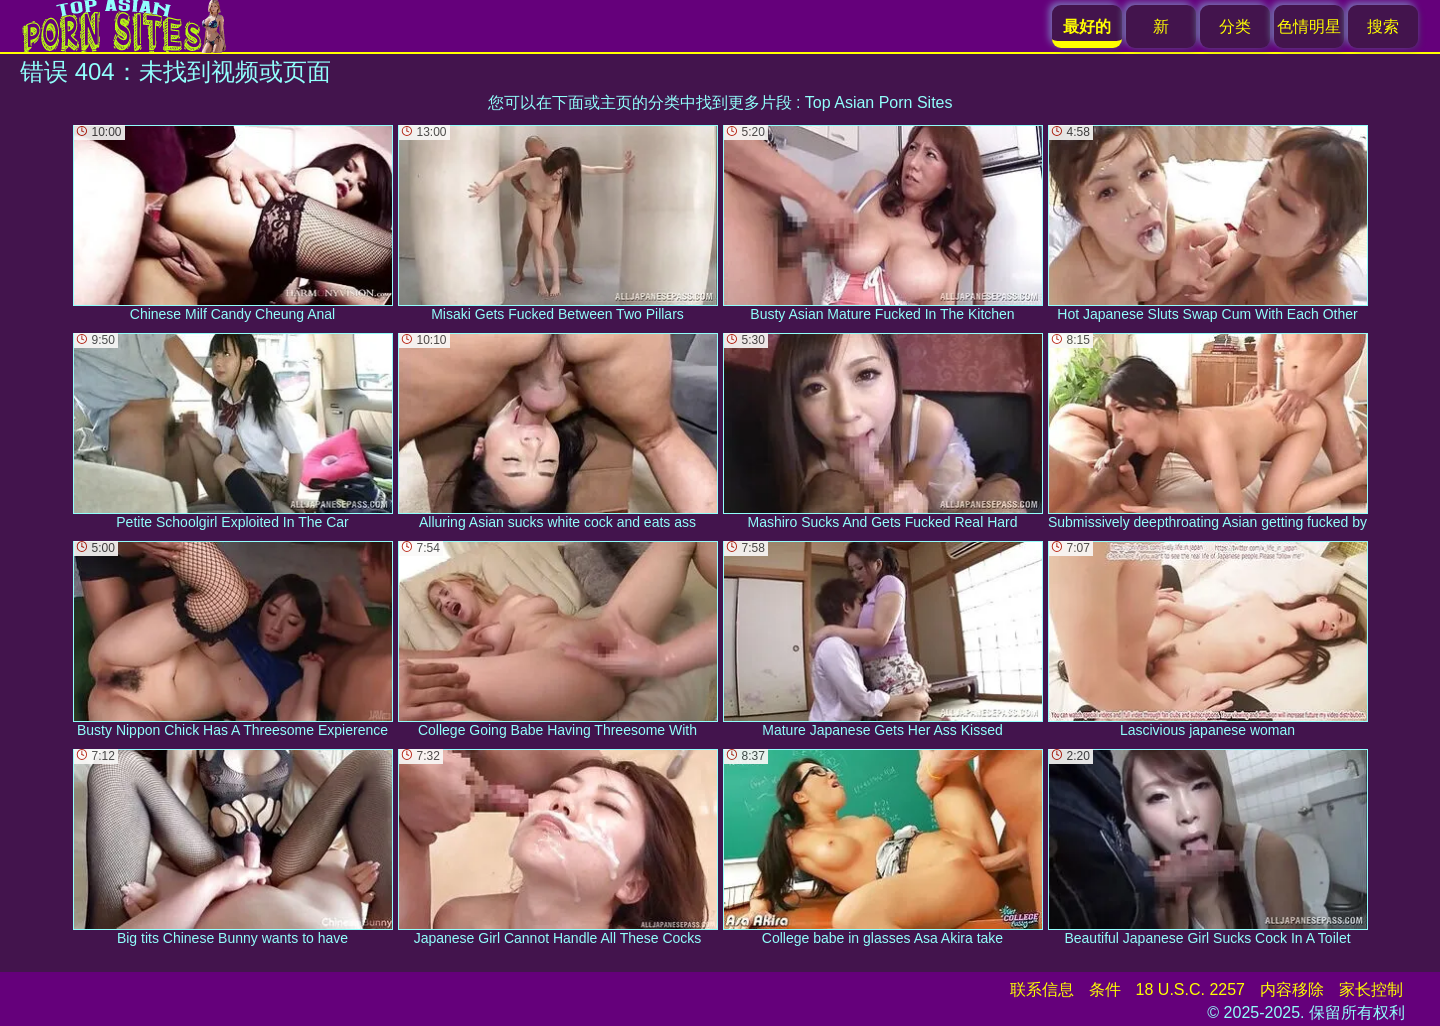 The width and height of the screenshot is (1440, 1026). I want to click on 内容移除, so click(1292, 989).